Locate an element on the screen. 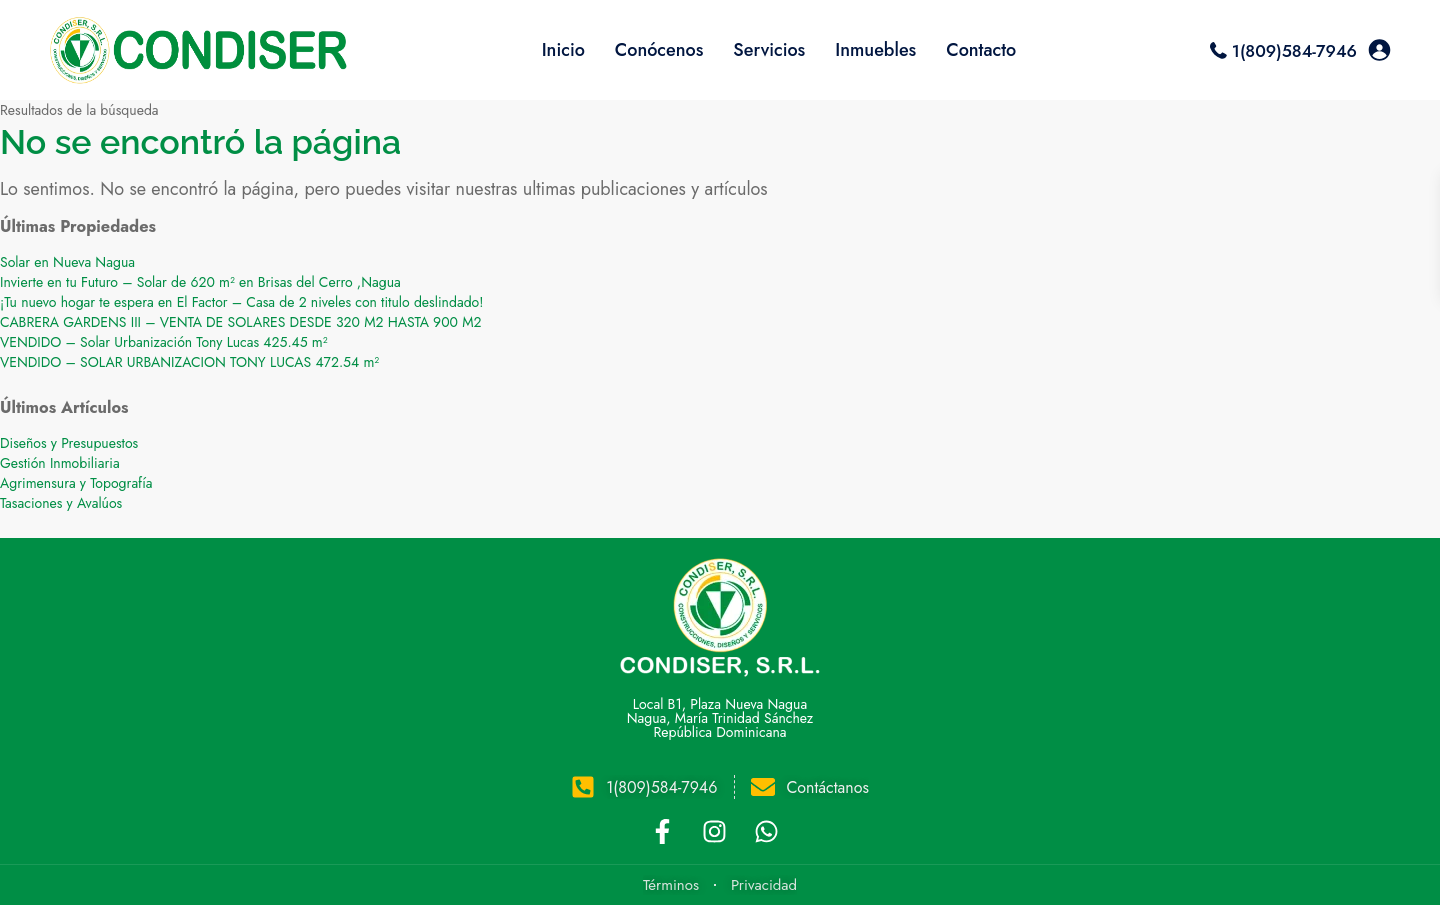 The image size is (1440, 905). Conócenos is located at coordinates (659, 50).